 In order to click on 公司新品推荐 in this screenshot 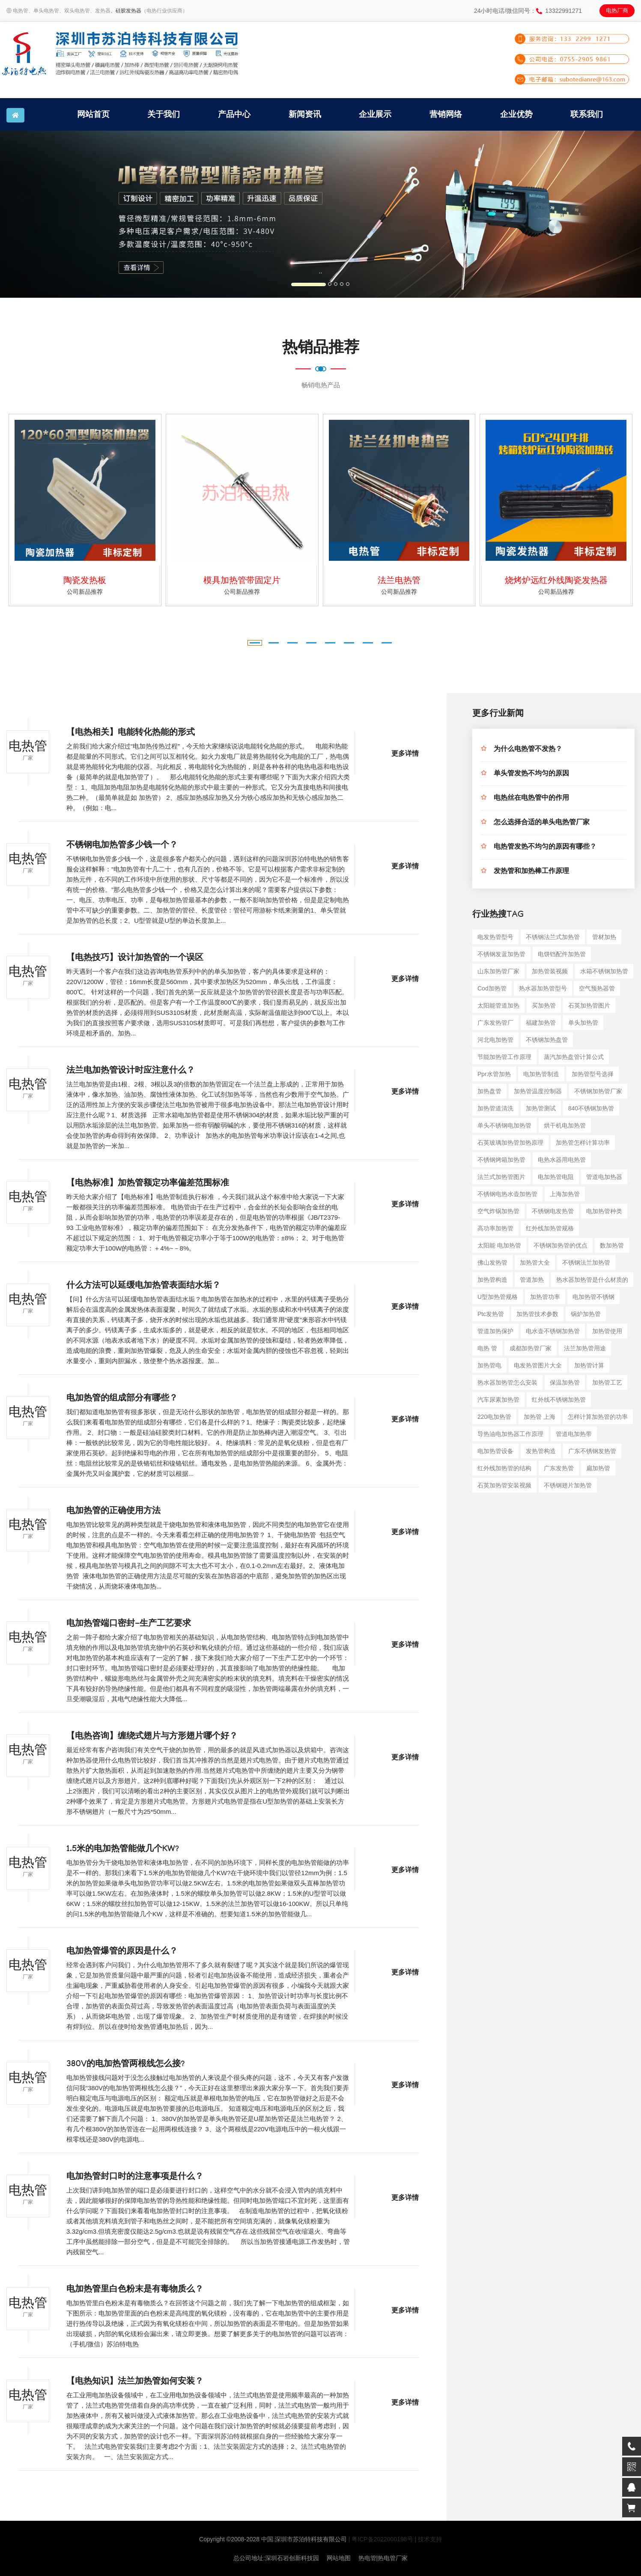, I will do `click(85, 591)`.